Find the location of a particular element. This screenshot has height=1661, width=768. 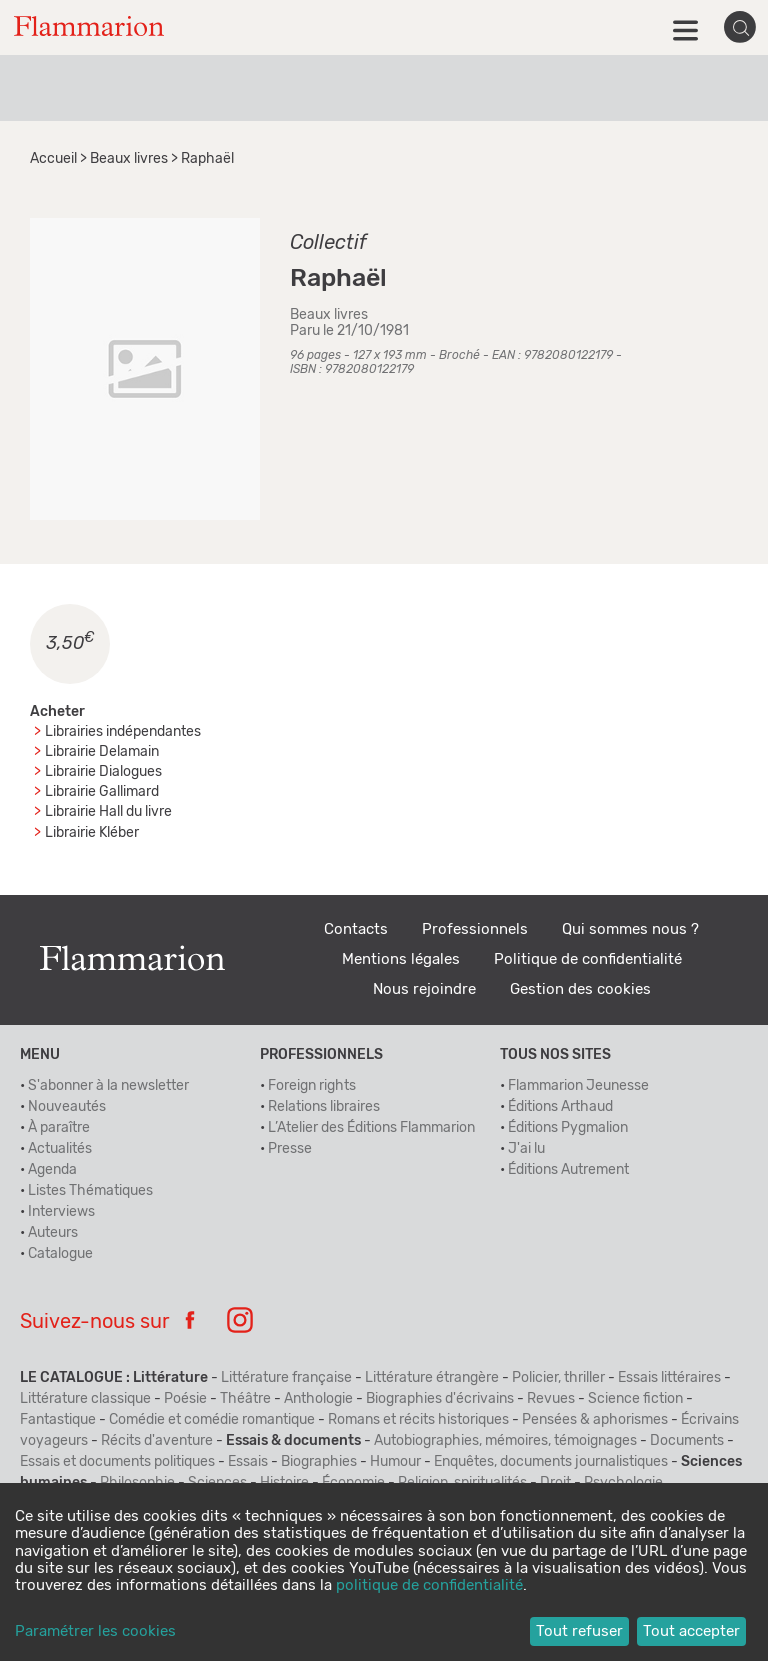

Éditions Autrement is located at coordinates (568, 1170).